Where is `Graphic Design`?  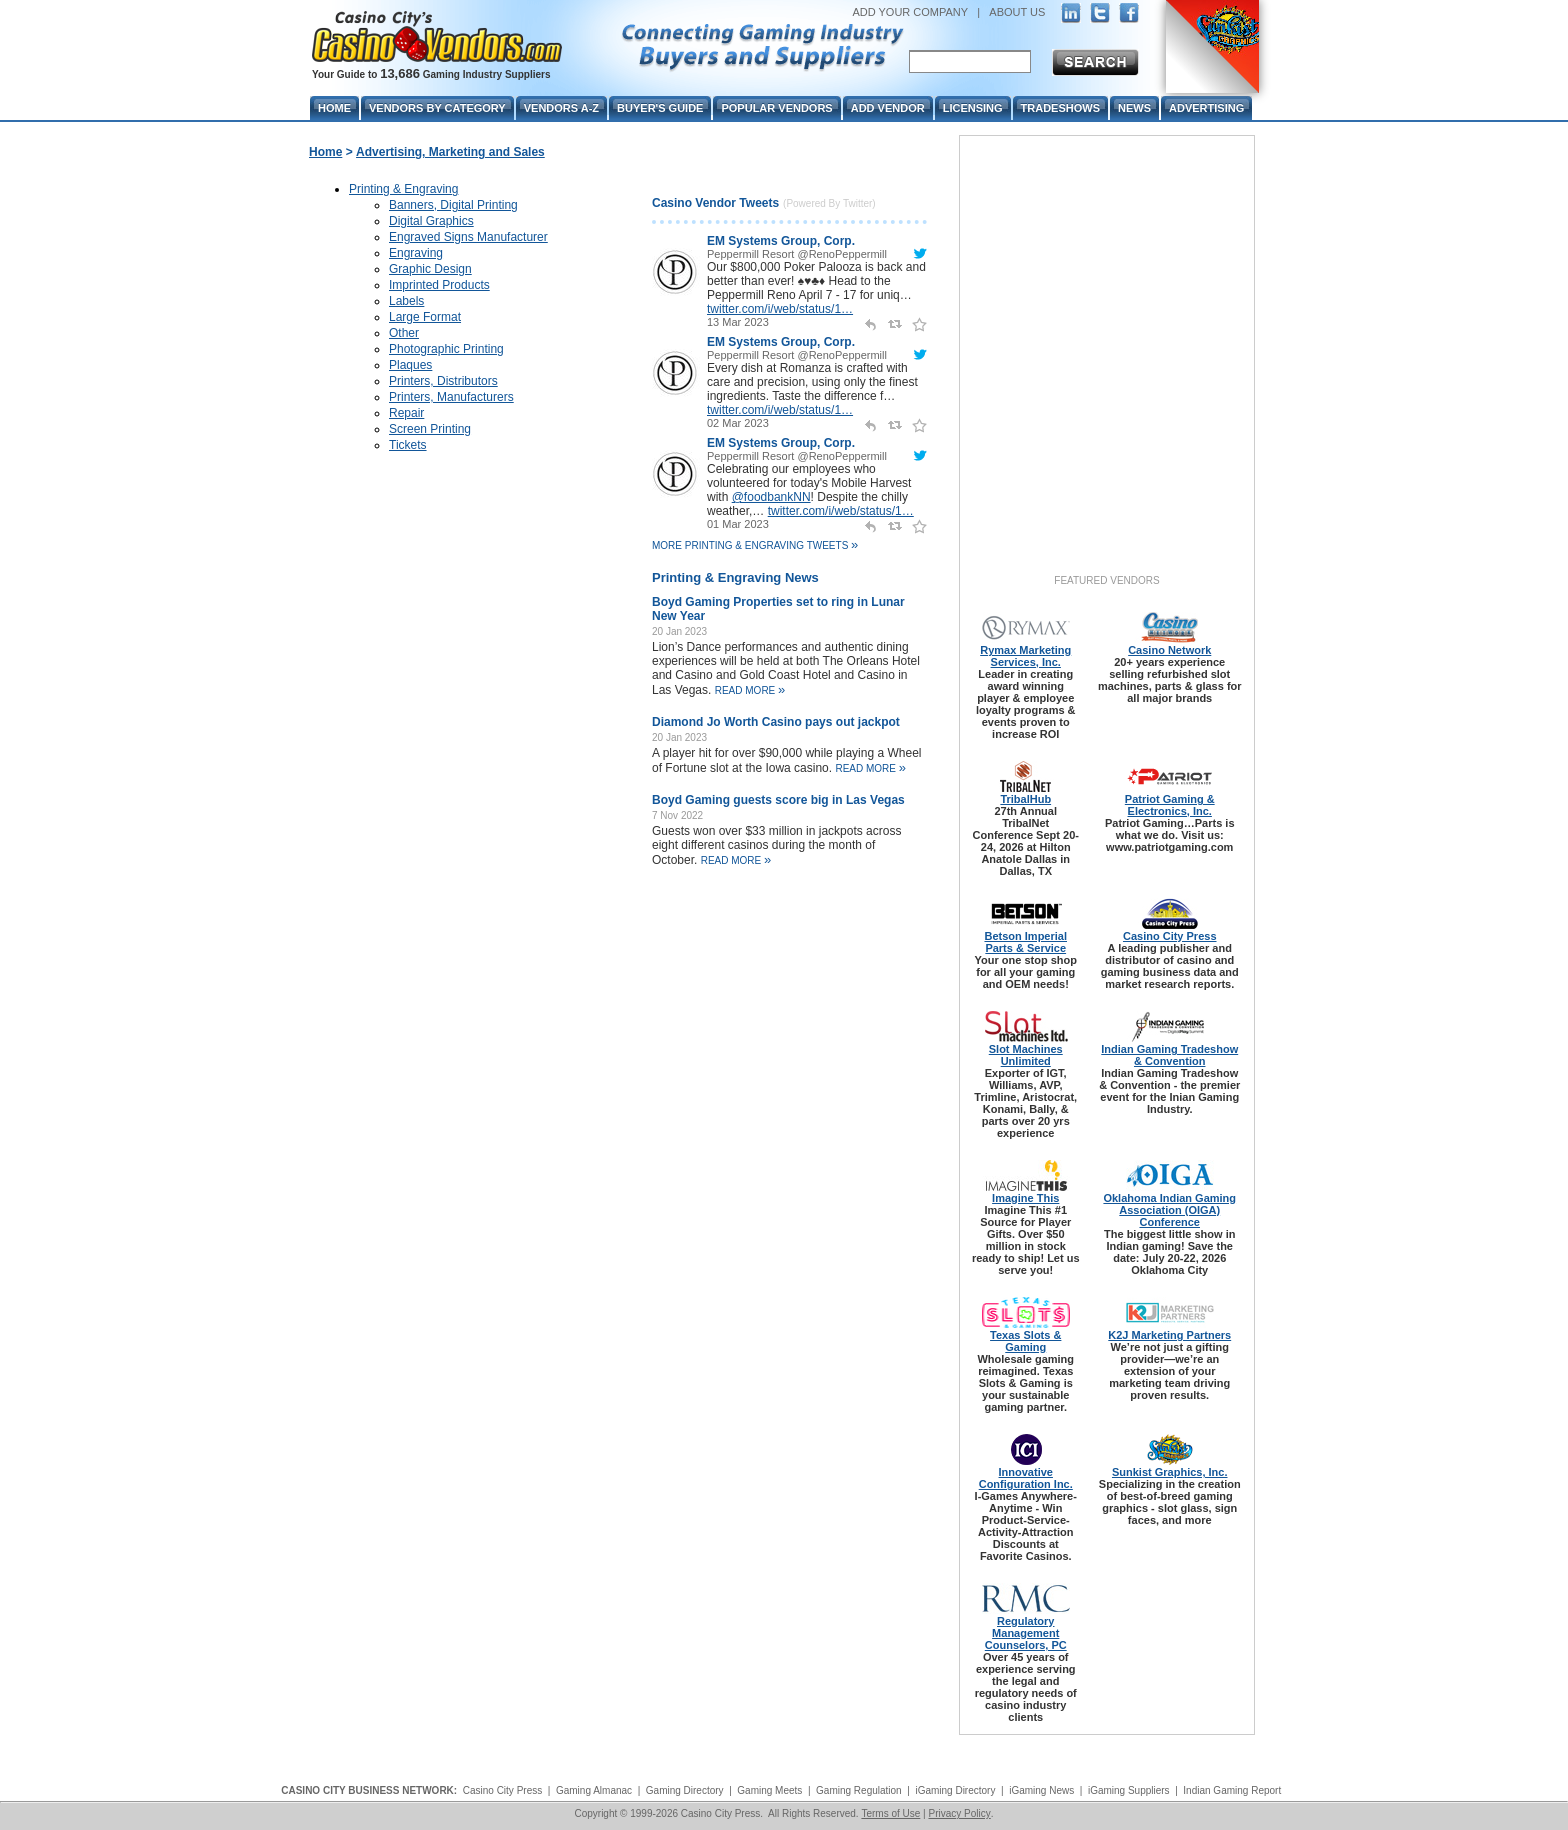
Graphic Design is located at coordinates (430, 269).